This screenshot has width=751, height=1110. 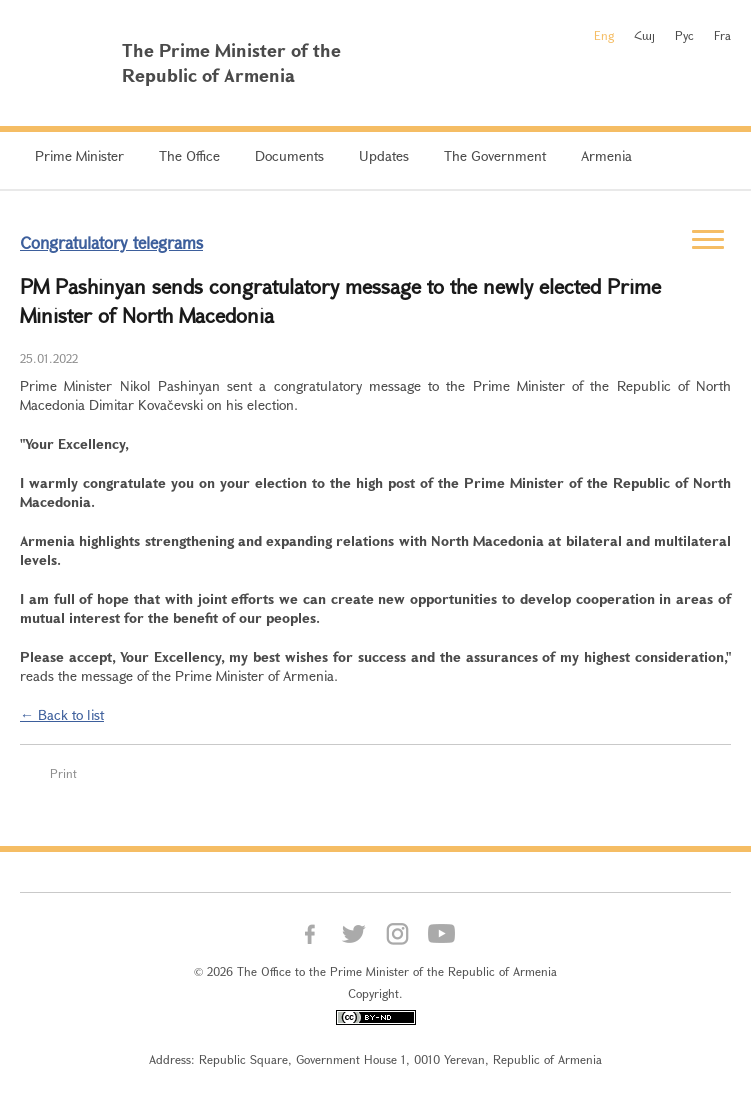 I want to click on ← Back to list, so click(x=62, y=714).